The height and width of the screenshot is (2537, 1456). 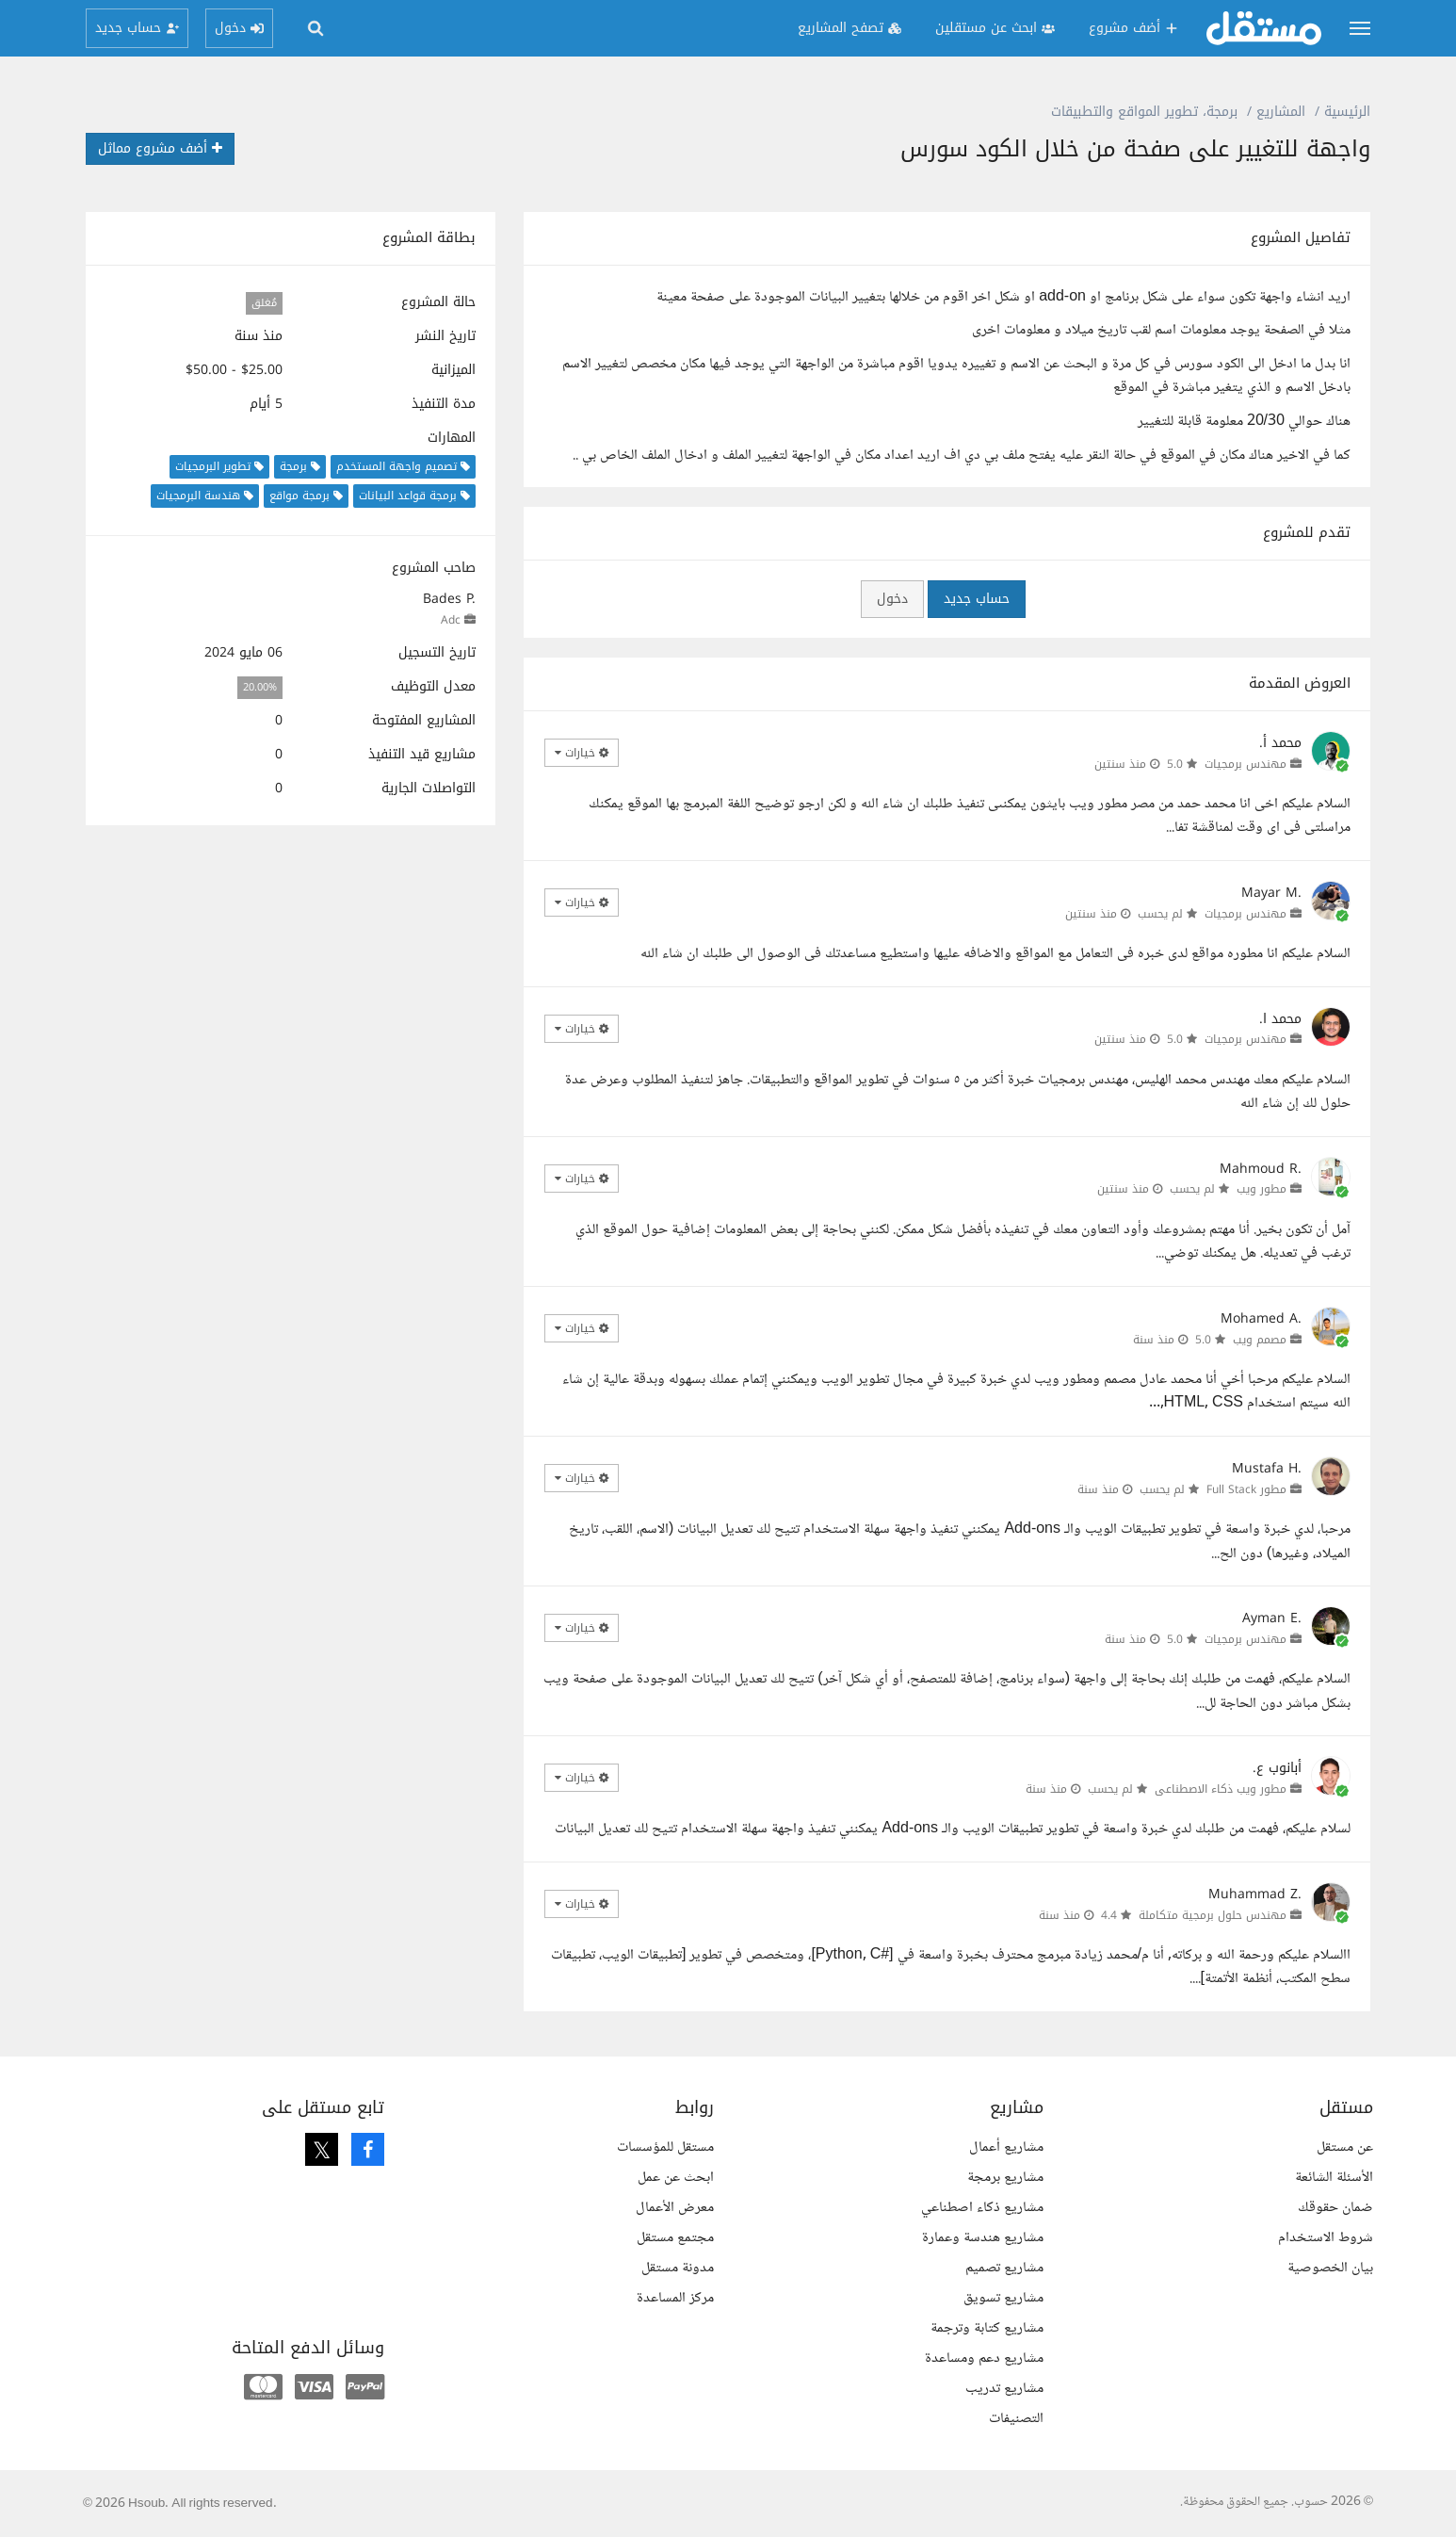 I want to click on مشاريع تصميم, so click(x=1004, y=2268).